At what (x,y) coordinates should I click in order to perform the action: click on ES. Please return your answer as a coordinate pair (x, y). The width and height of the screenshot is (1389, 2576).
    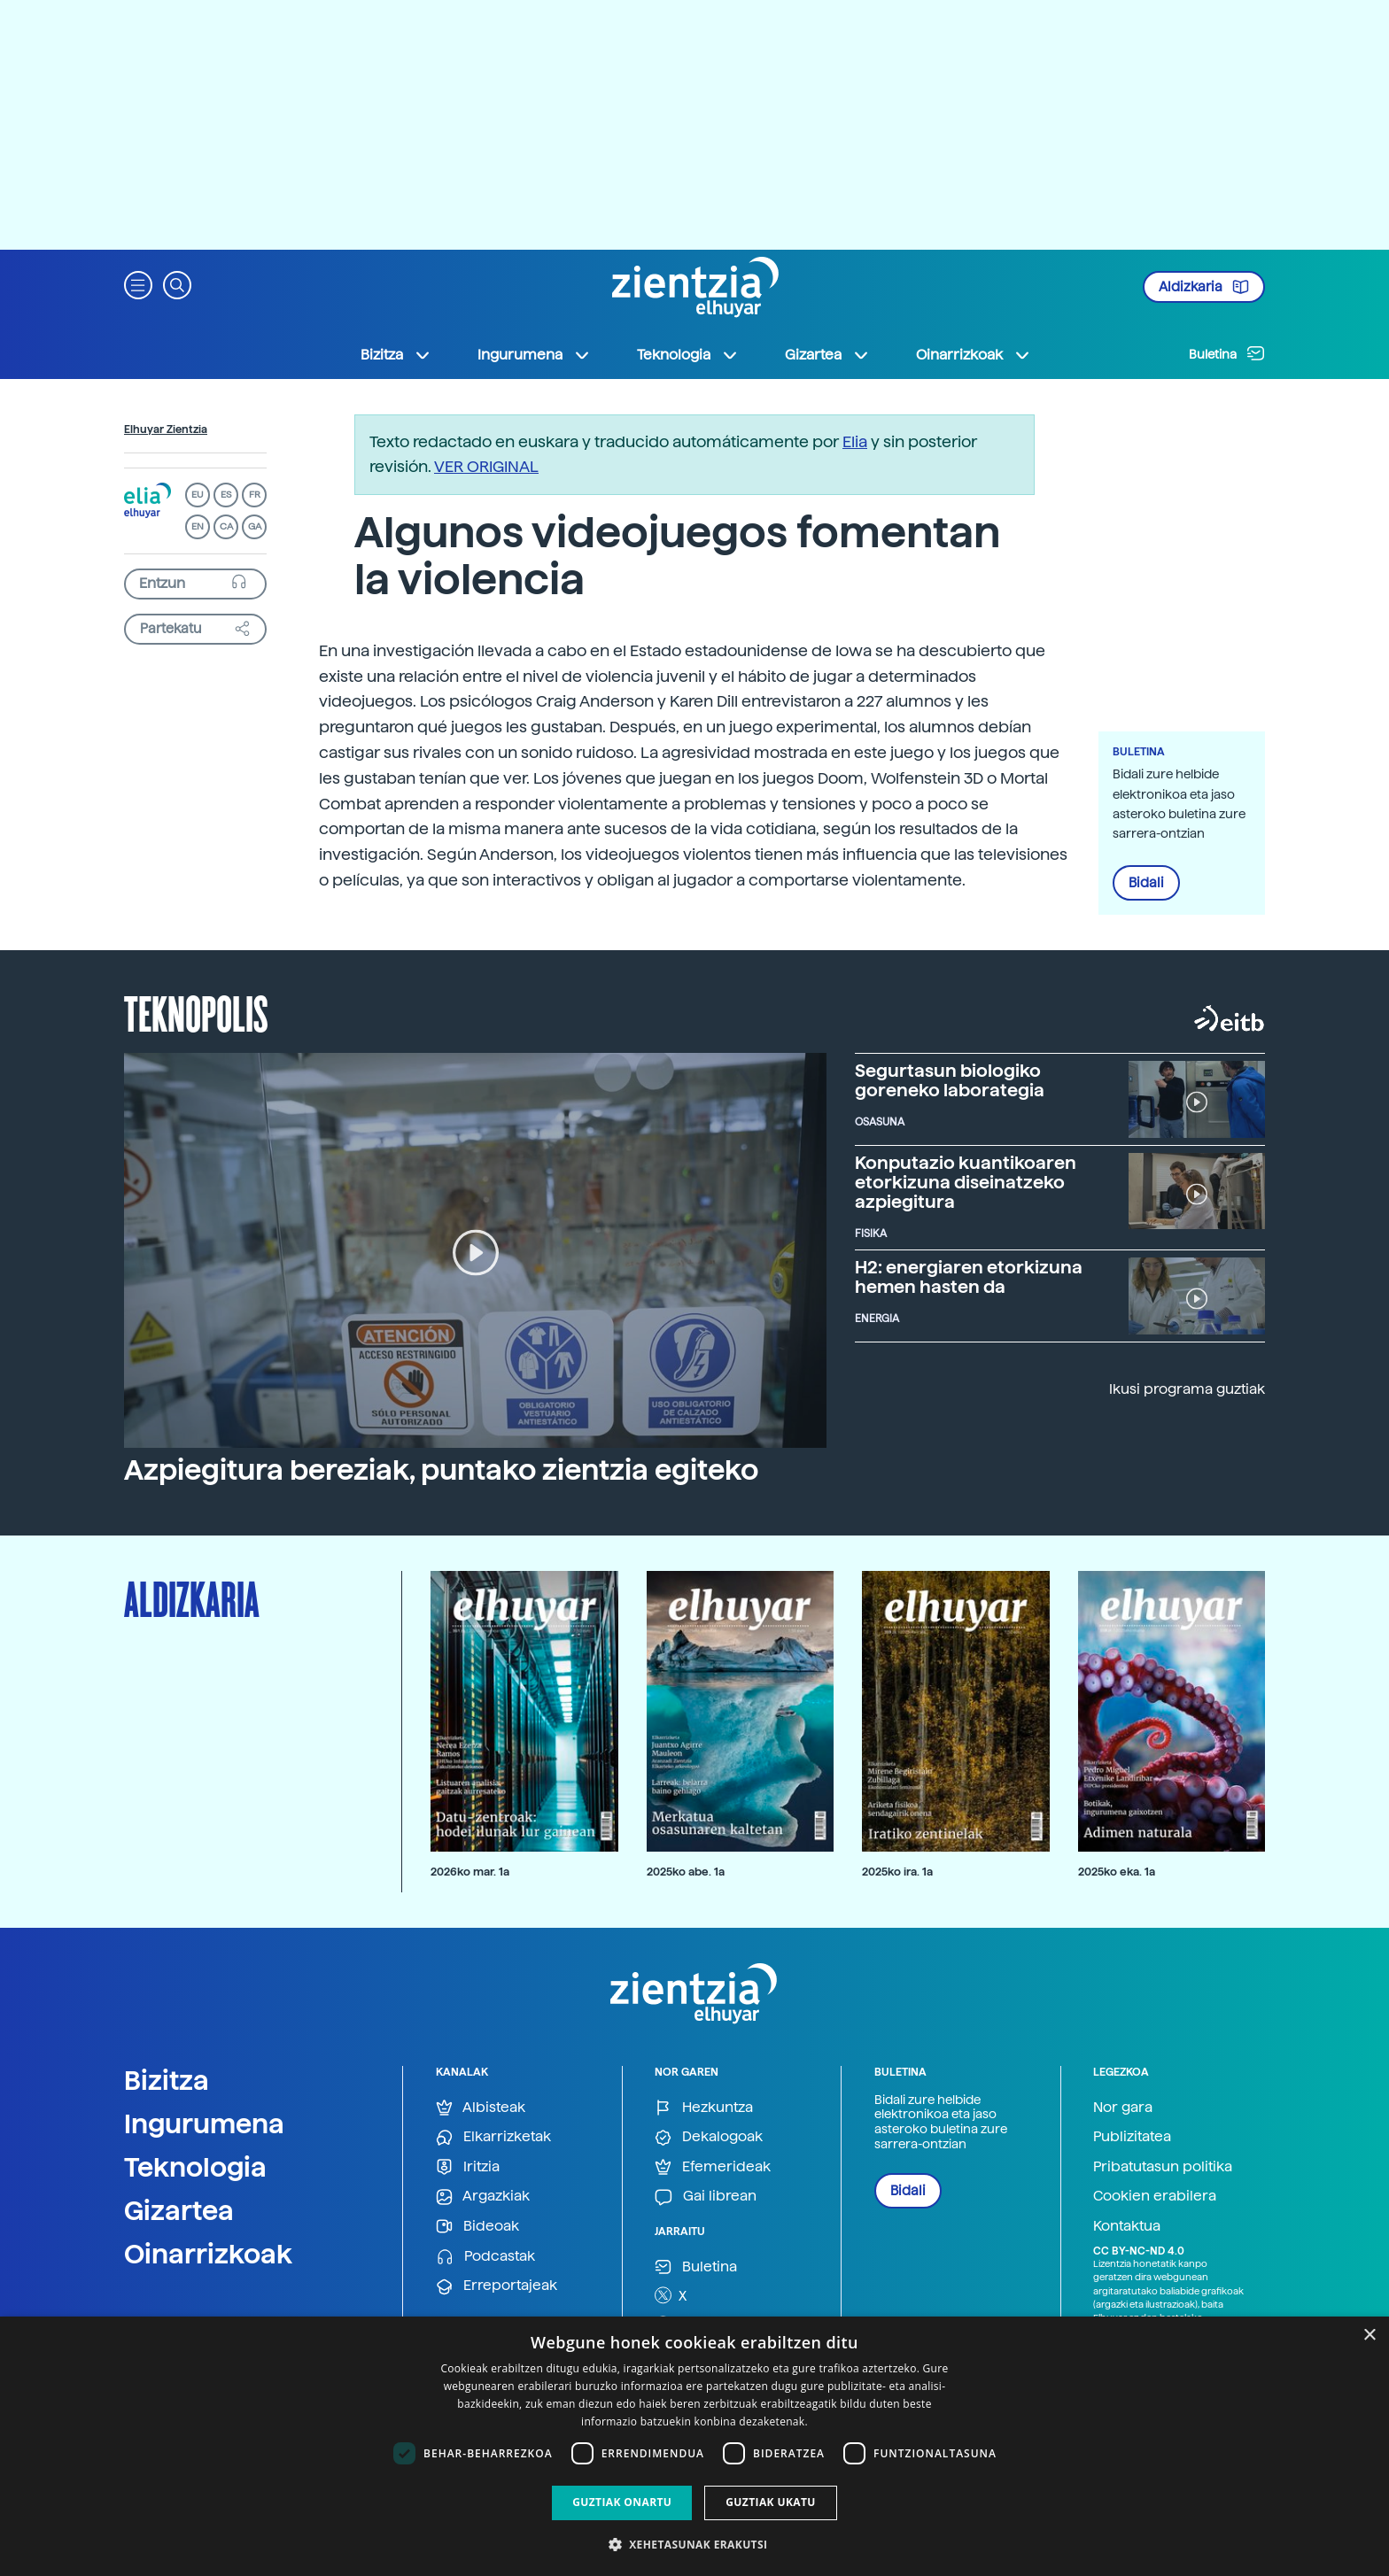
    Looking at the image, I should click on (226, 494).